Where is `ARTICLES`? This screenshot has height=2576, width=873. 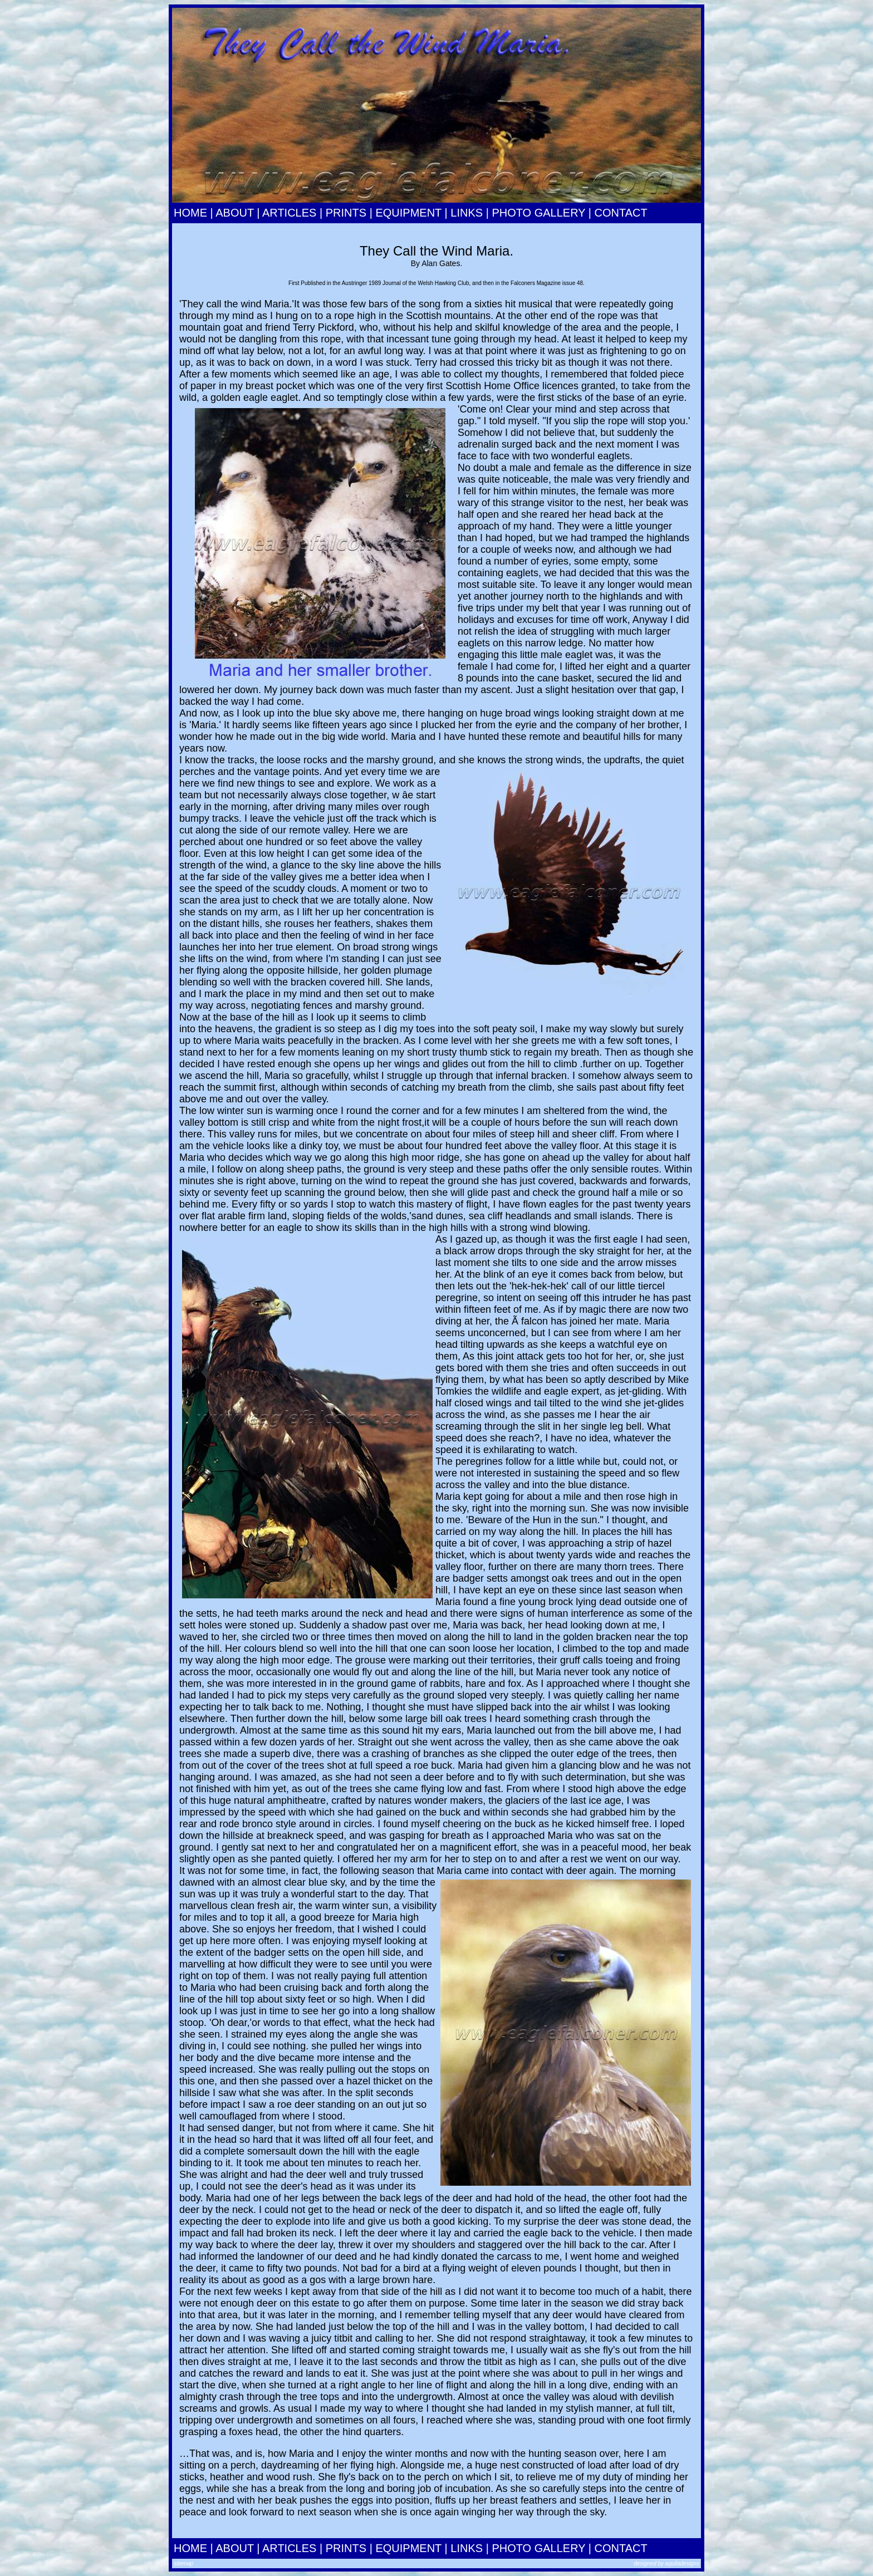
ARTICLES is located at coordinates (289, 213).